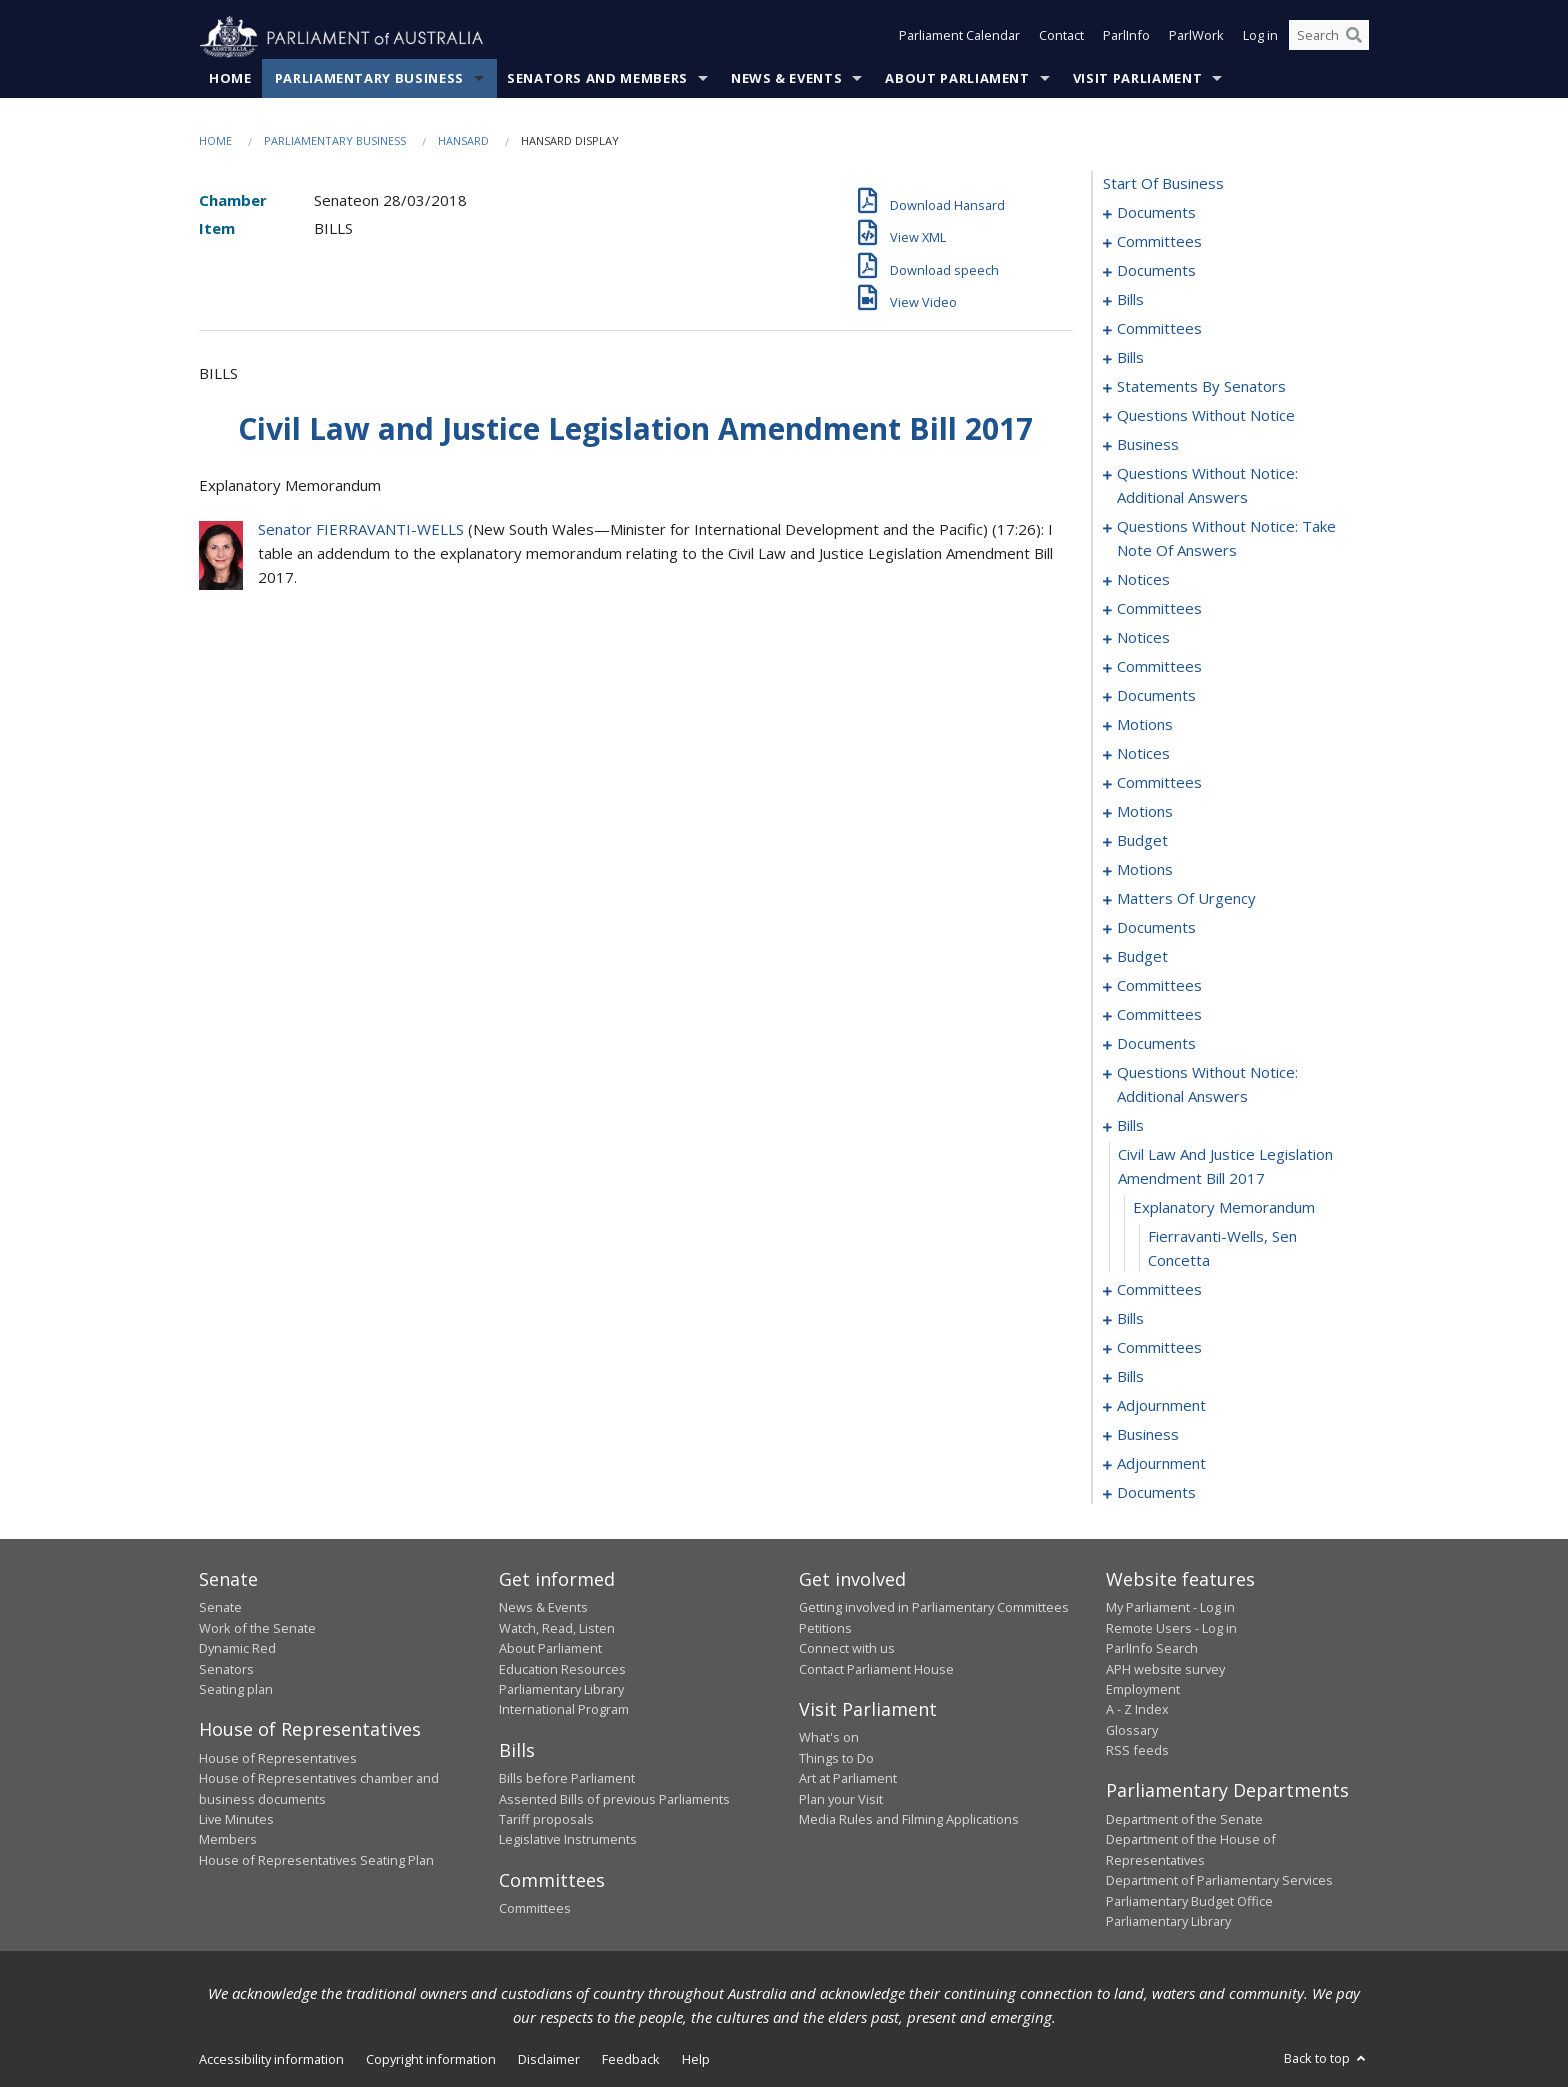 Image resolution: width=1568 pixels, height=2087 pixels. I want to click on Bills before Parliament, so click(567, 1779).